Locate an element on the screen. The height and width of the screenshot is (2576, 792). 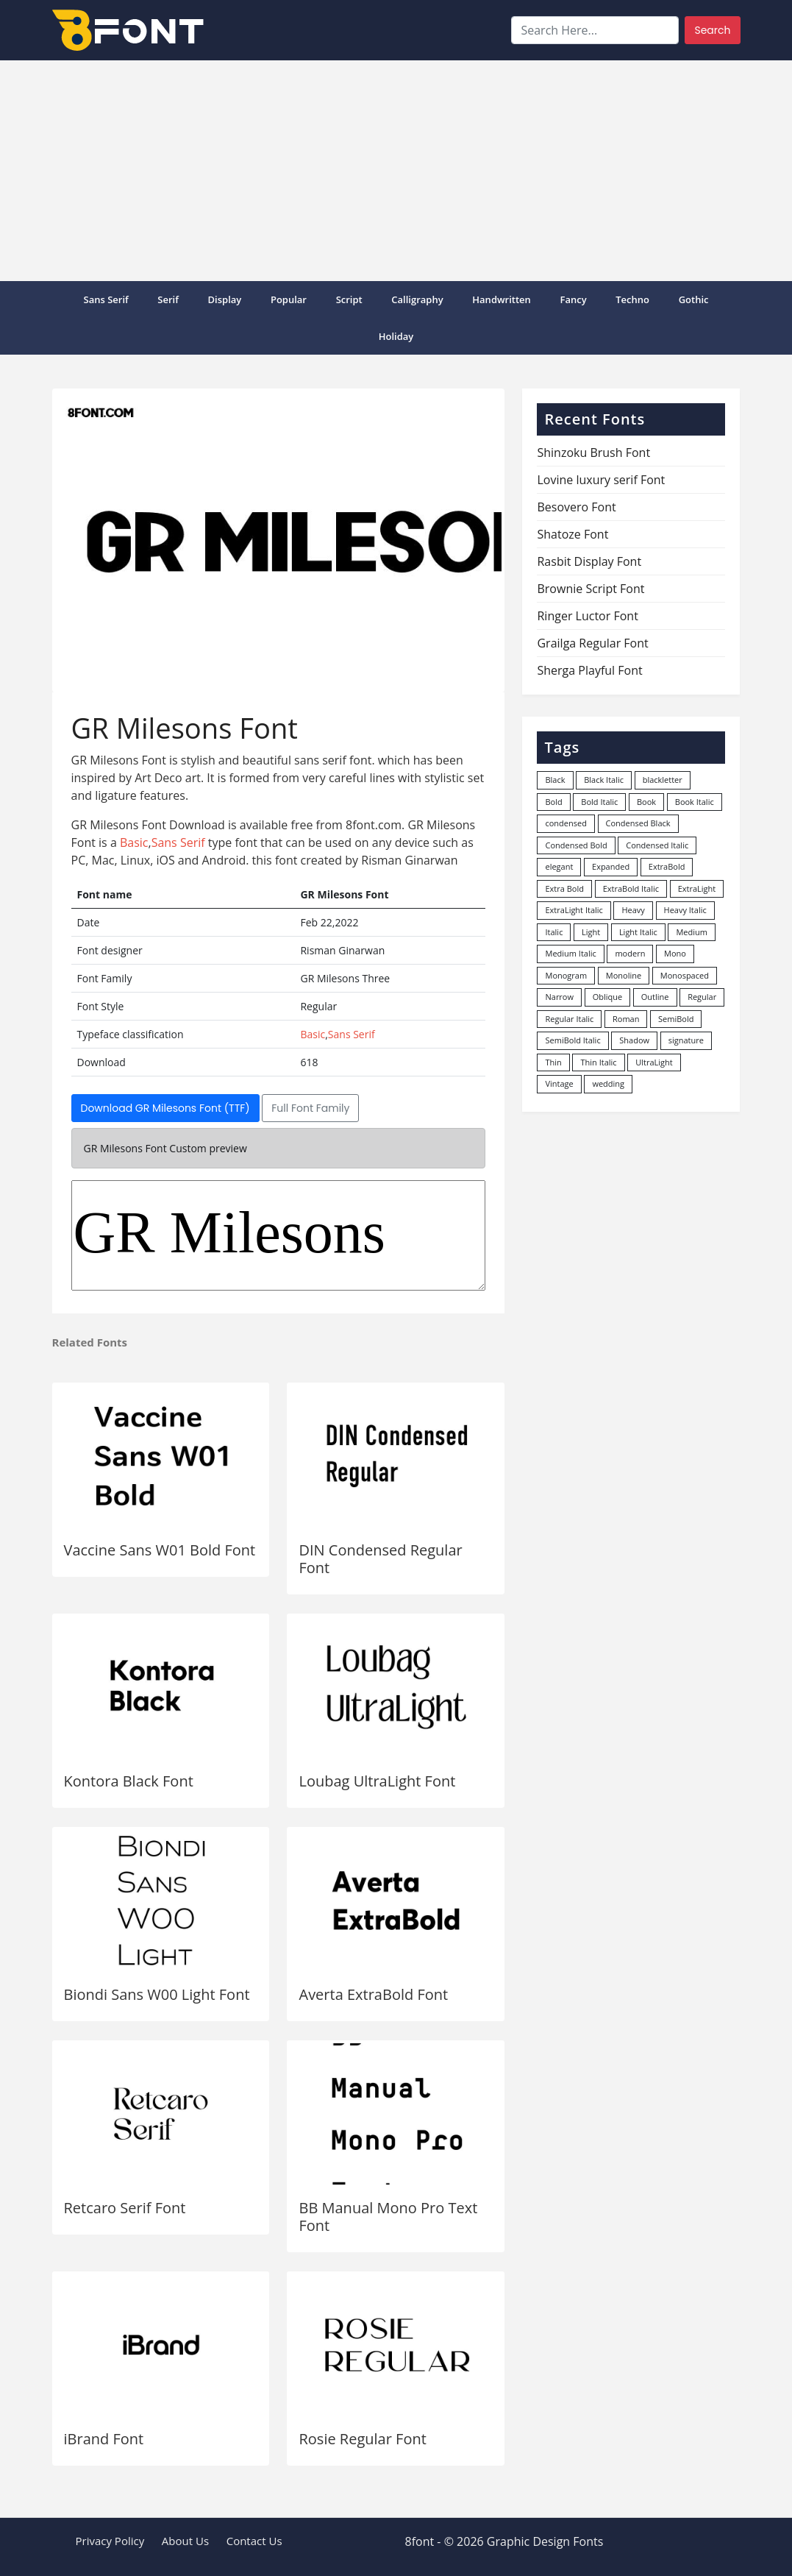
About Us is located at coordinates (185, 2540).